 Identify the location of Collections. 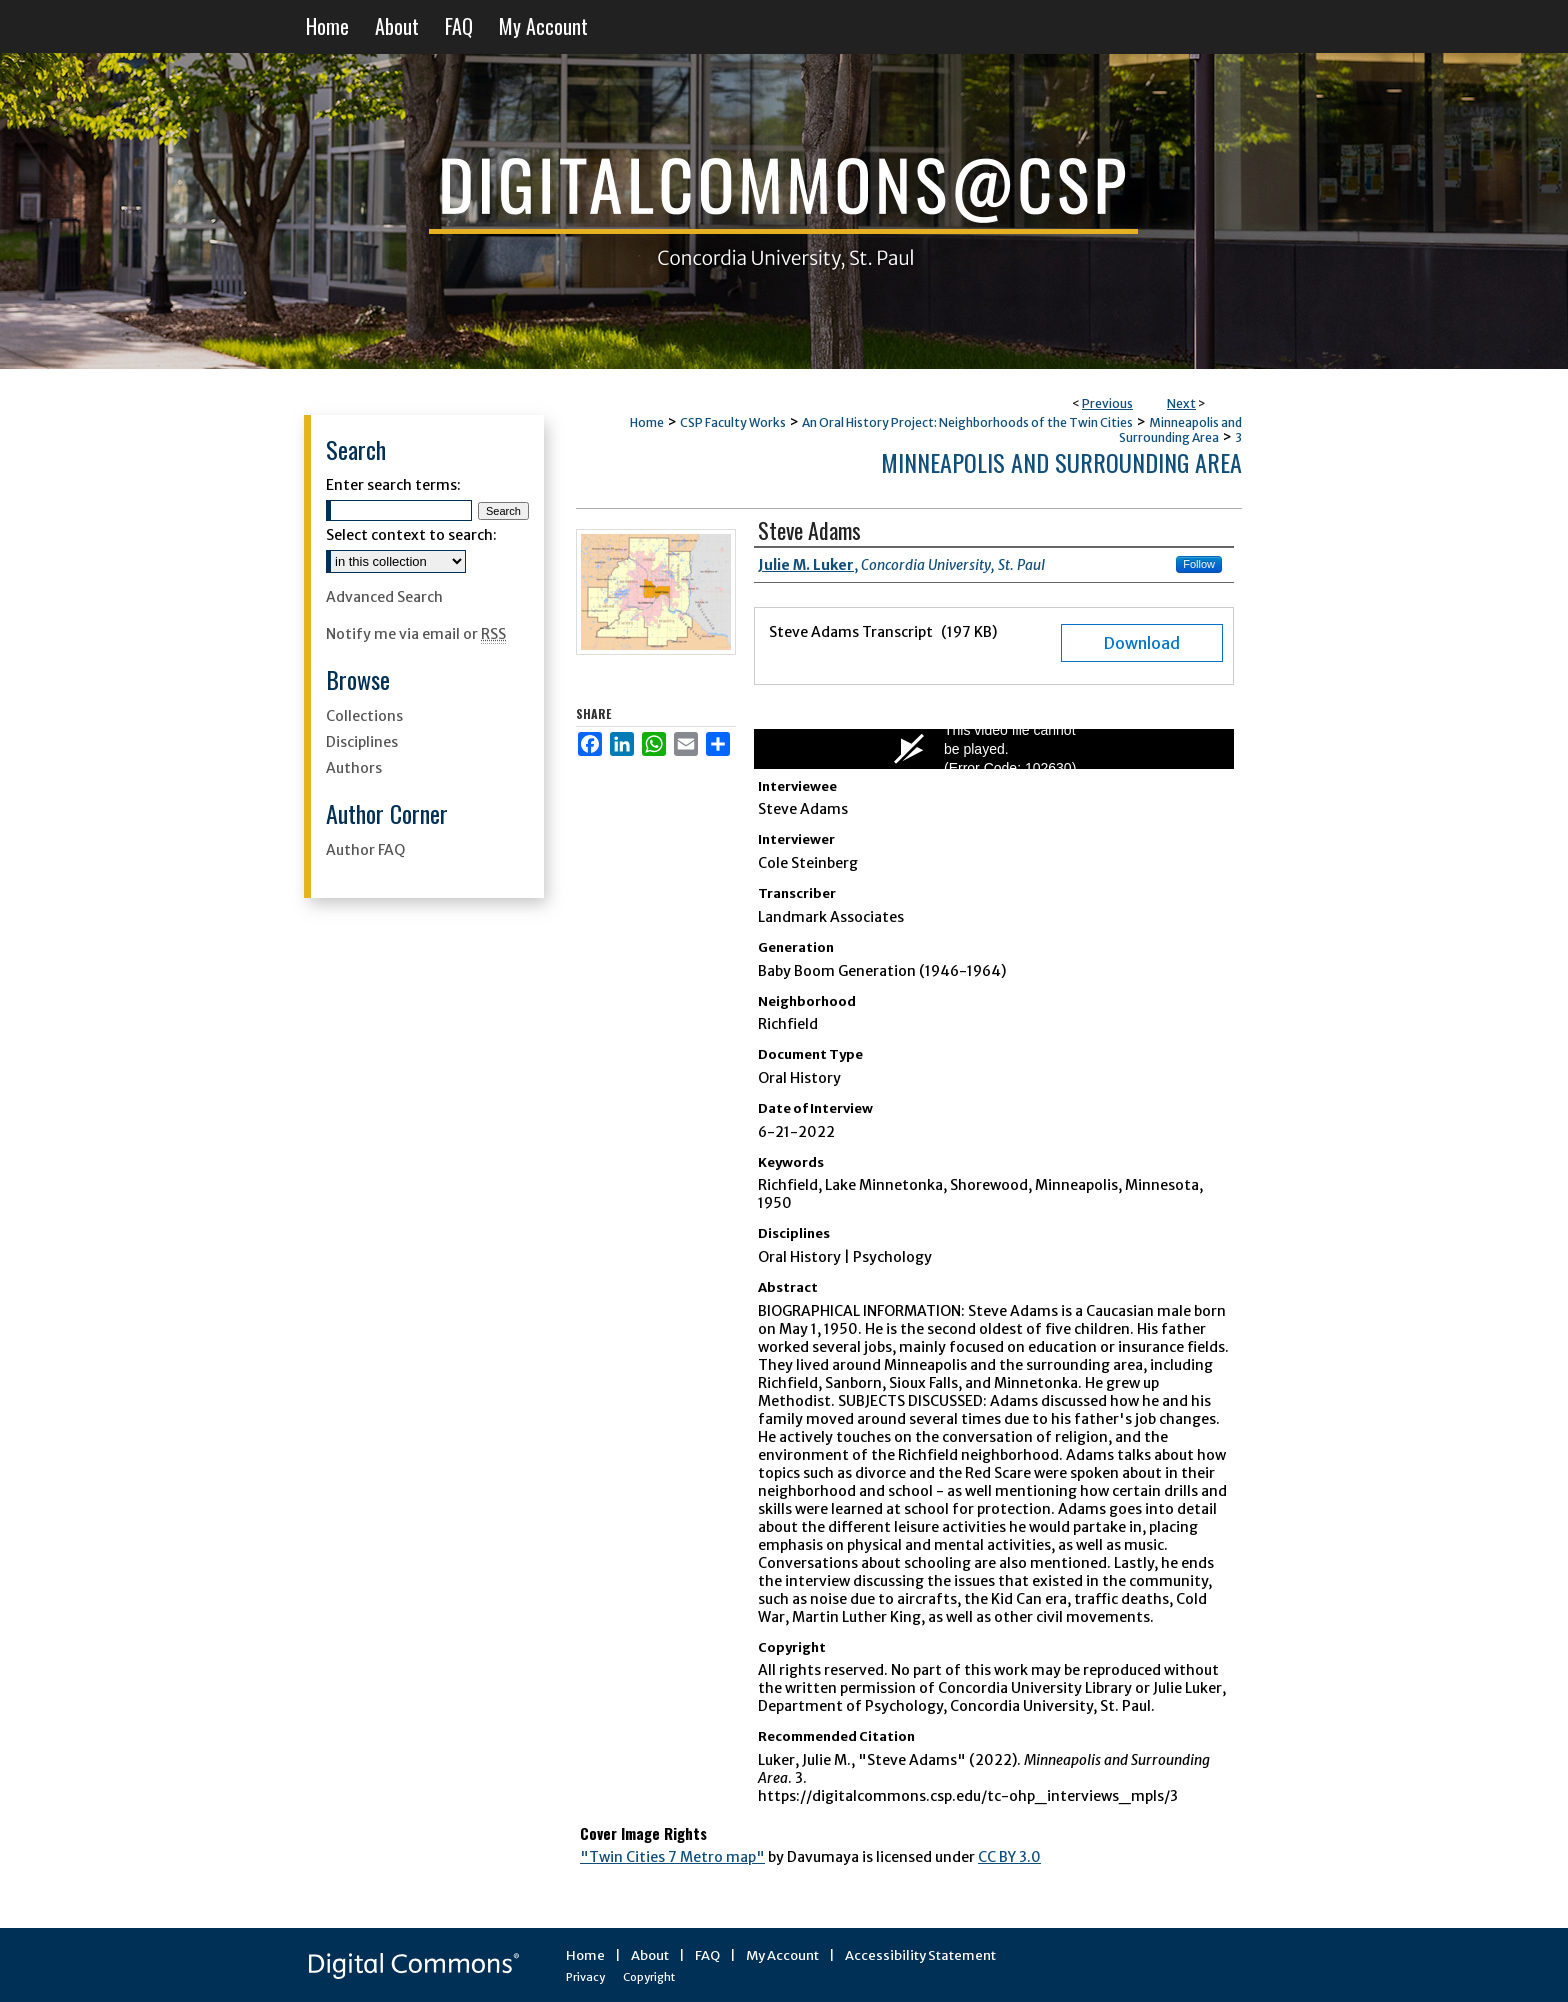
(364, 716).